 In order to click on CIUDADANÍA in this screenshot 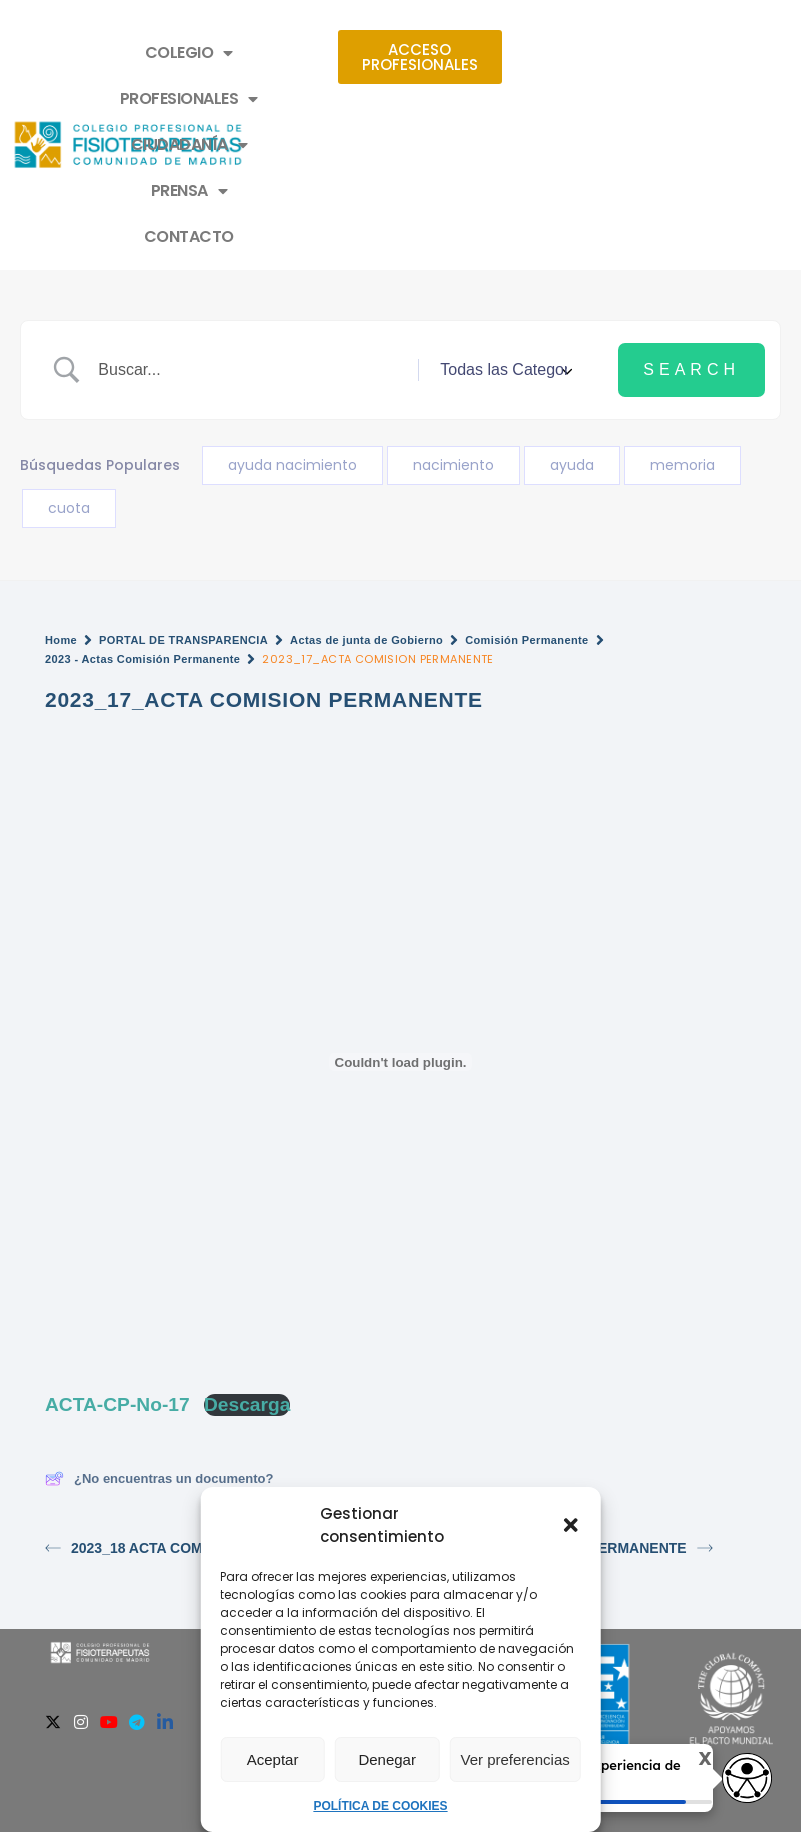, I will do `click(254, 99)`.